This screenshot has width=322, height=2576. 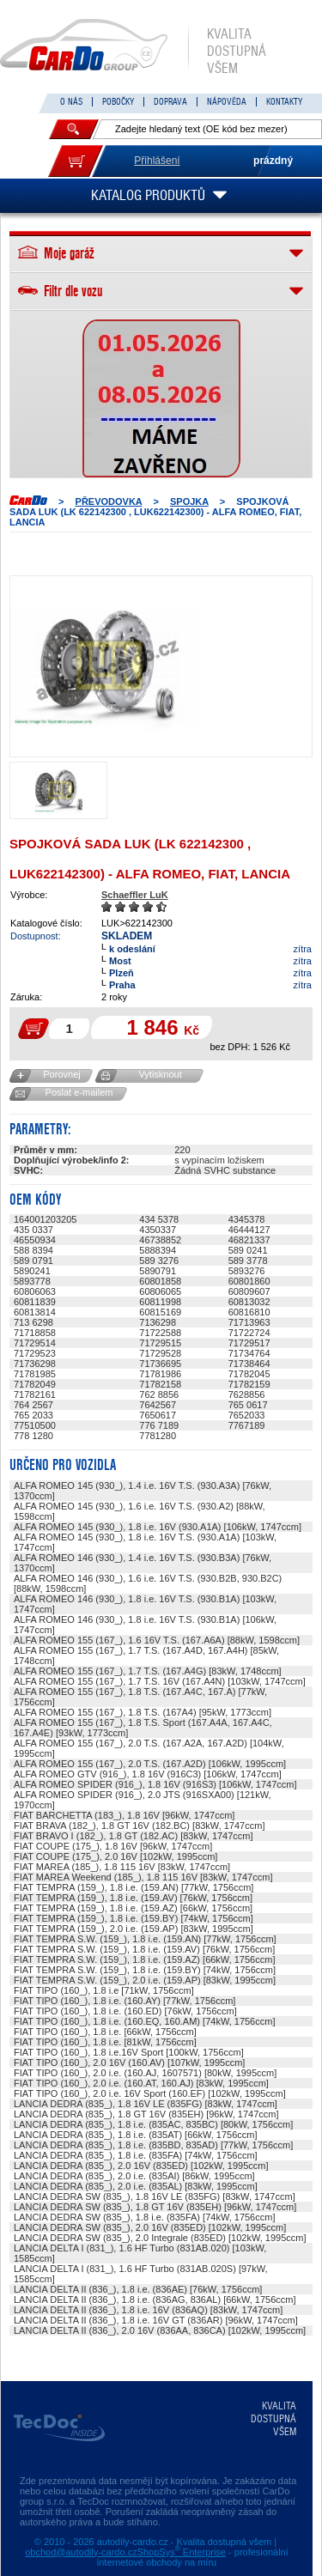 I want to click on O NÁS, so click(x=71, y=101).